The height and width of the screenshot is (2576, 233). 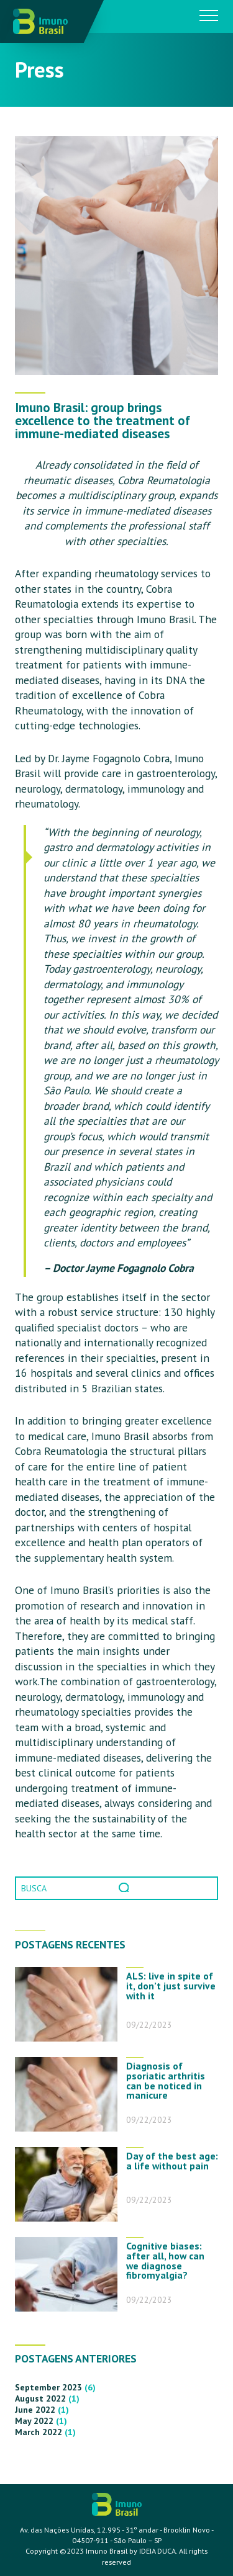 What do you see at coordinates (35, 2409) in the screenshot?
I see `June 2022` at bounding box center [35, 2409].